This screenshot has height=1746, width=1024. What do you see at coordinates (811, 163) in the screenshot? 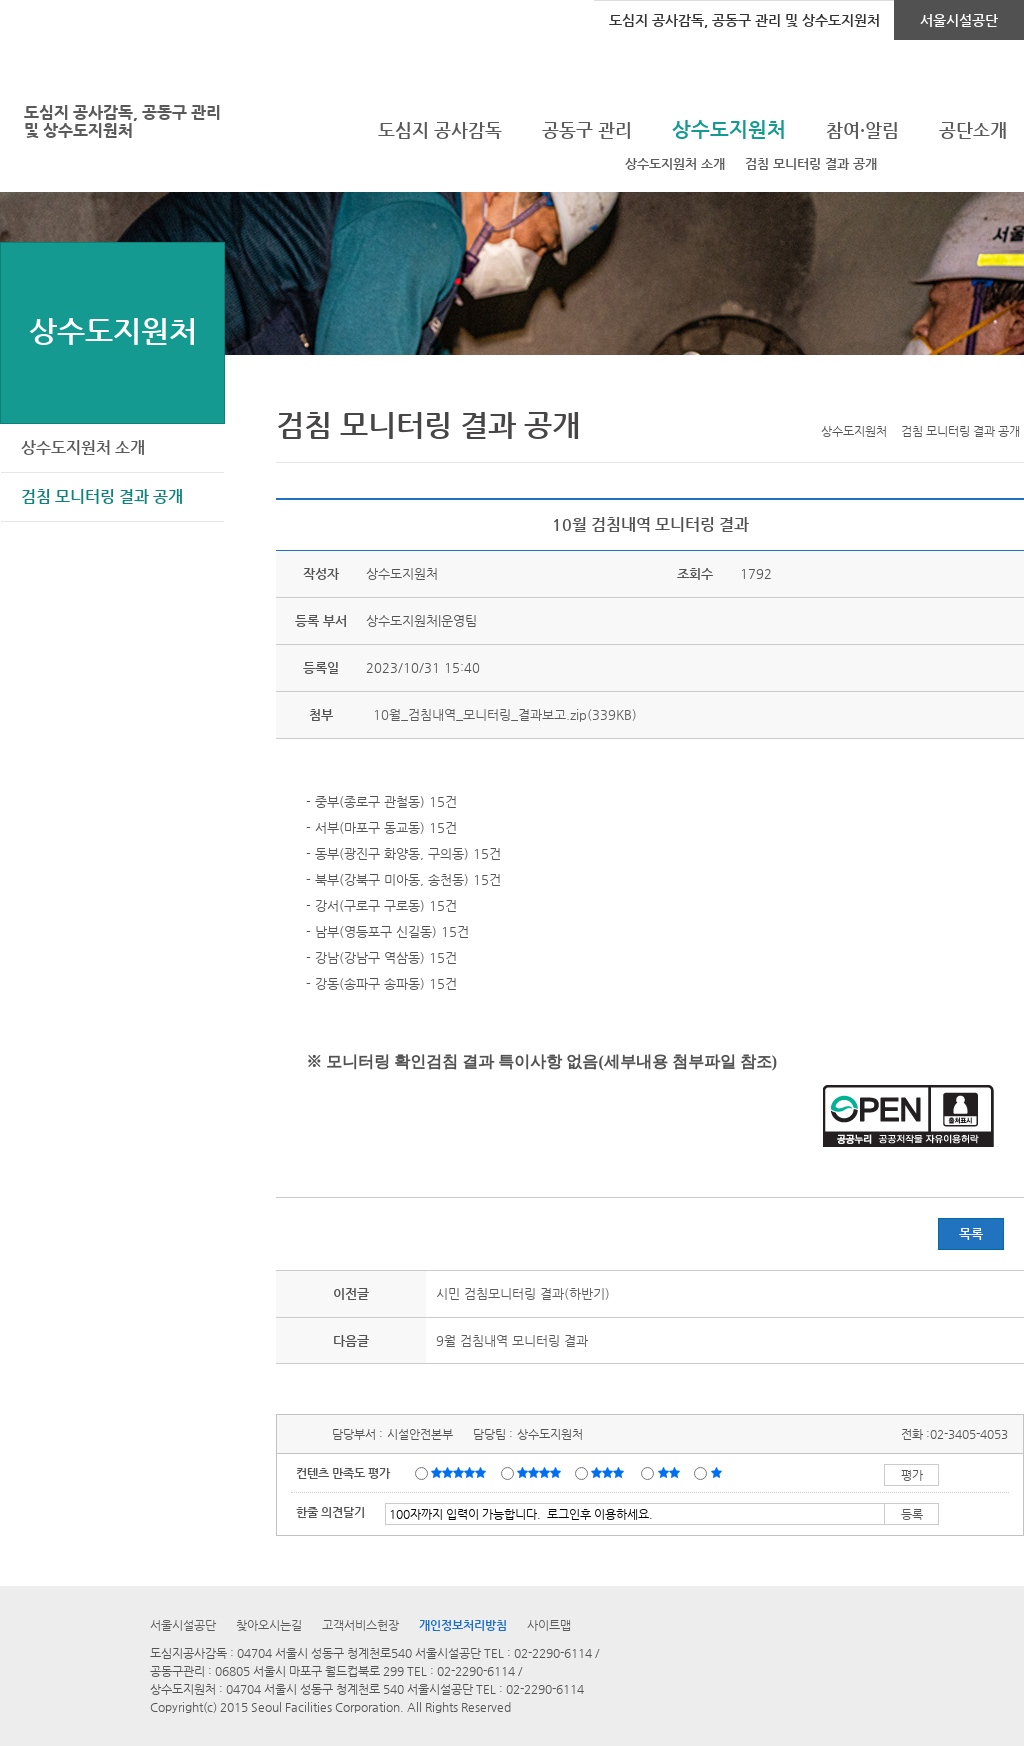
I see `검침 모니터링 결과 공개` at bounding box center [811, 163].